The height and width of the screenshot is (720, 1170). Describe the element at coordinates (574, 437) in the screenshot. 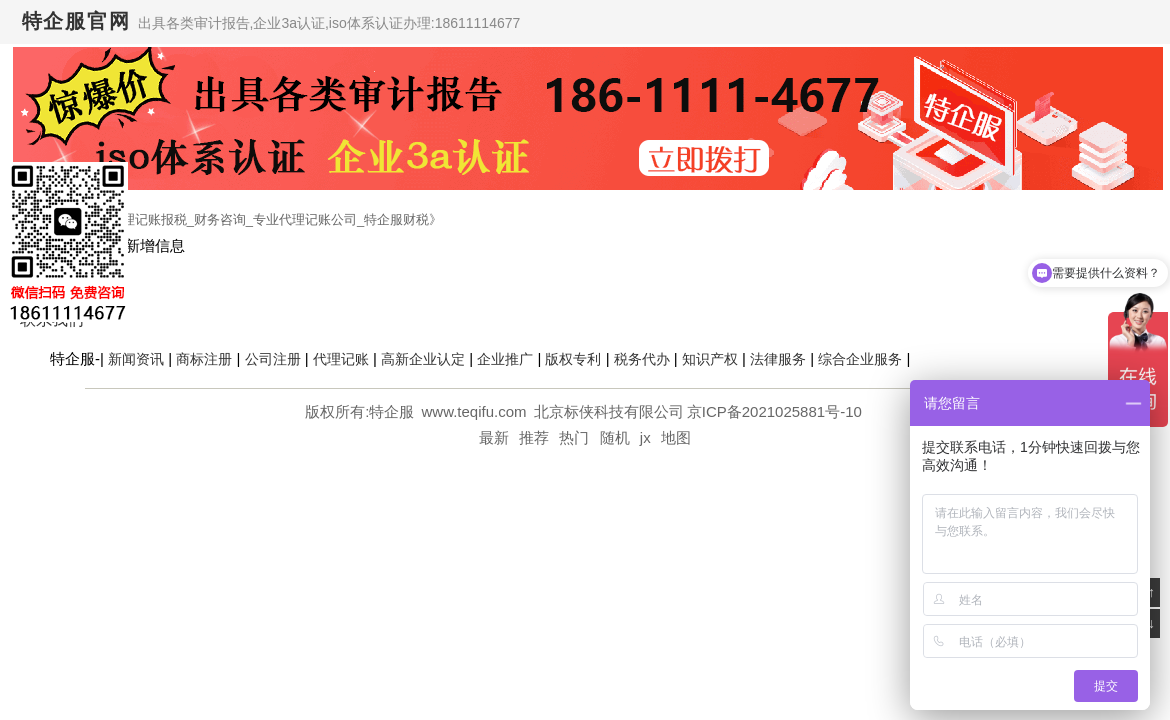

I see `热门` at that location.